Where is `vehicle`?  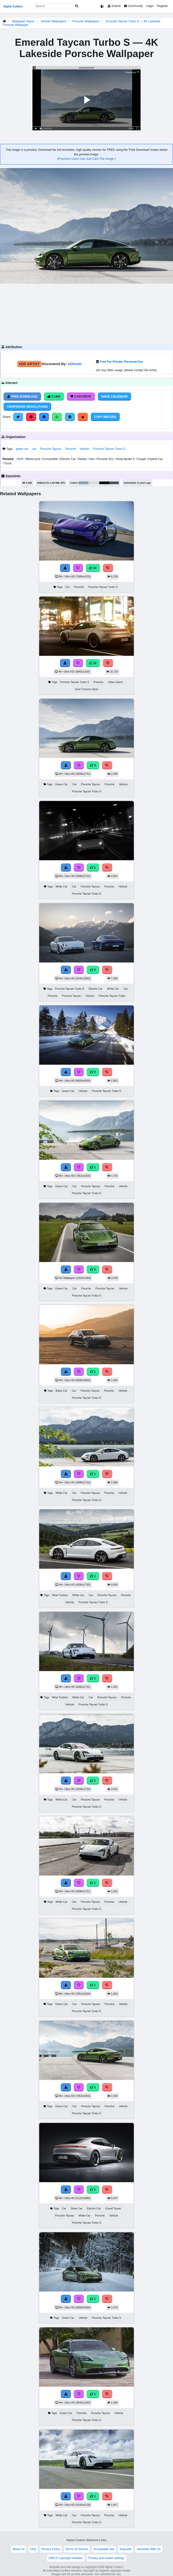 vehicle is located at coordinates (84, 449).